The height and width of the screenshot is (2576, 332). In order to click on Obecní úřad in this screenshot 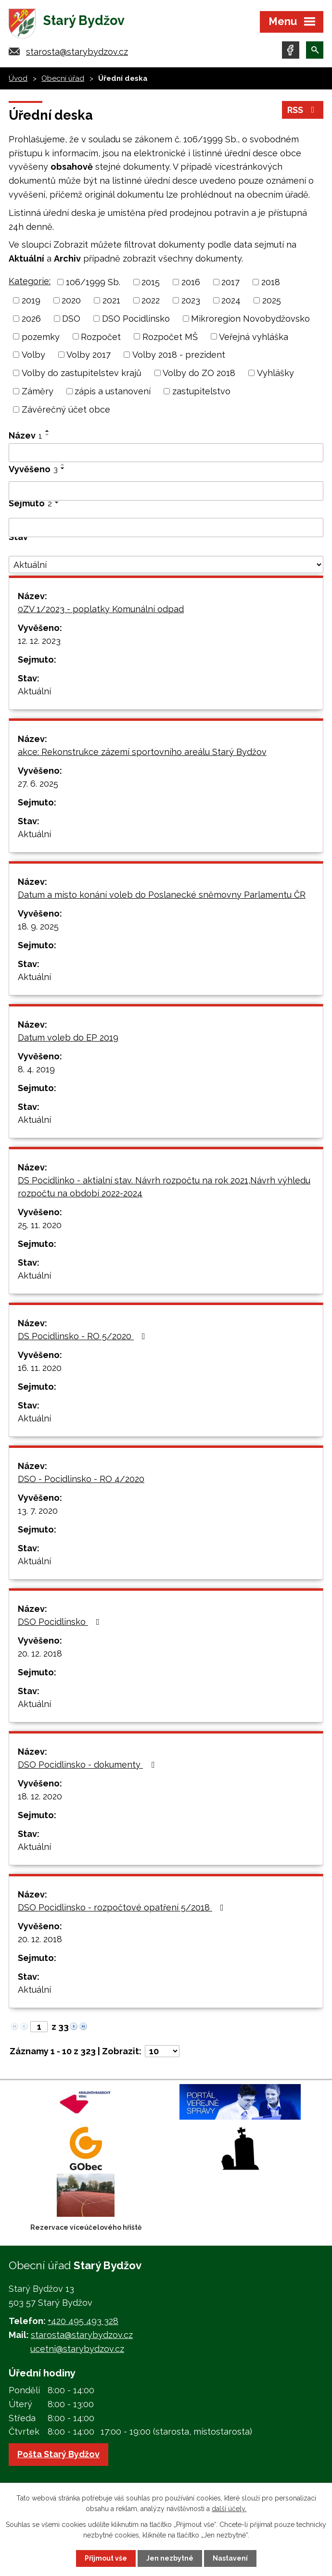, I will do `click(62, 78)`.